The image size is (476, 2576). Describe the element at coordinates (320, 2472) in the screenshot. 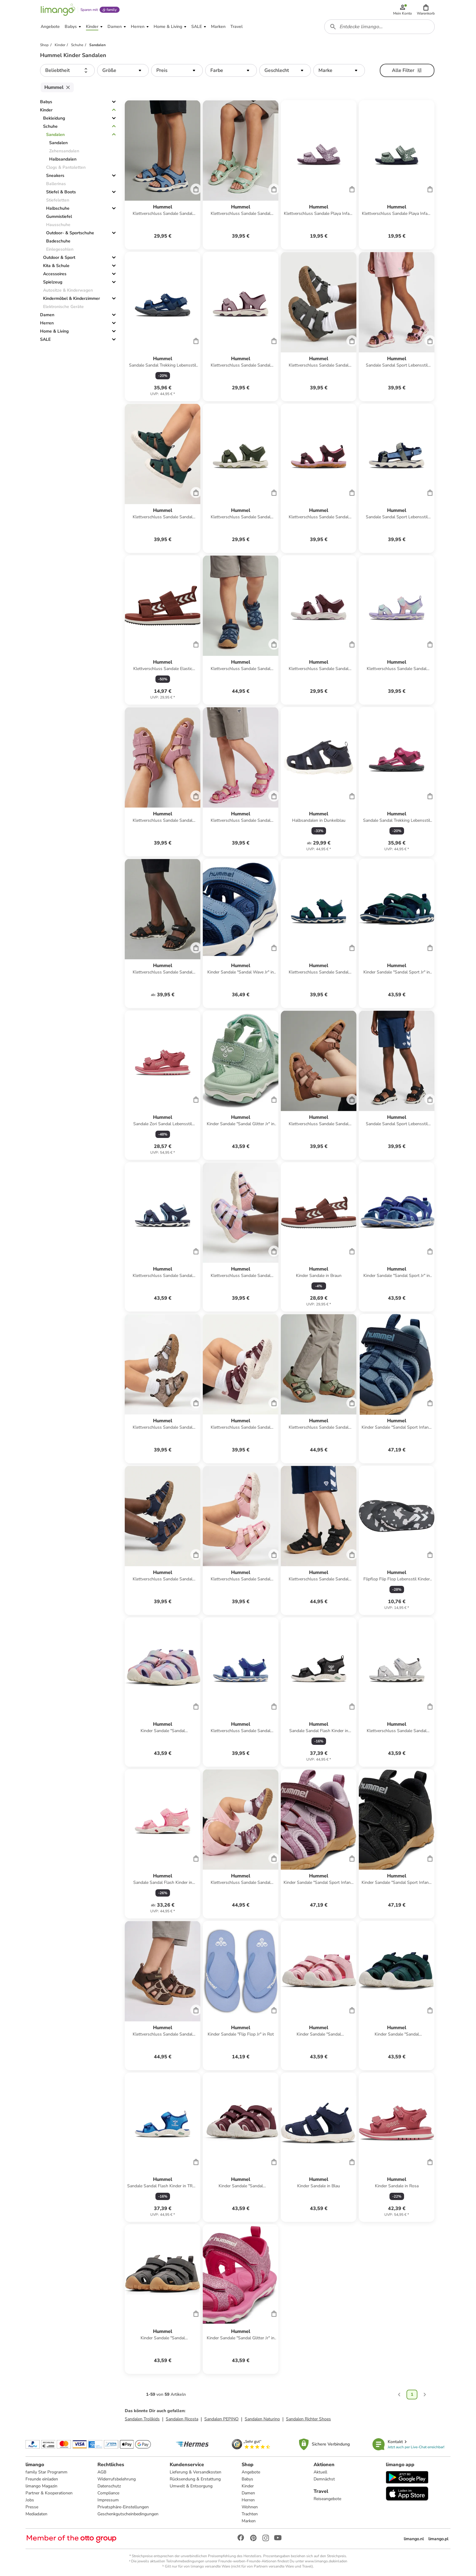

I see `Aktuell` at that location.